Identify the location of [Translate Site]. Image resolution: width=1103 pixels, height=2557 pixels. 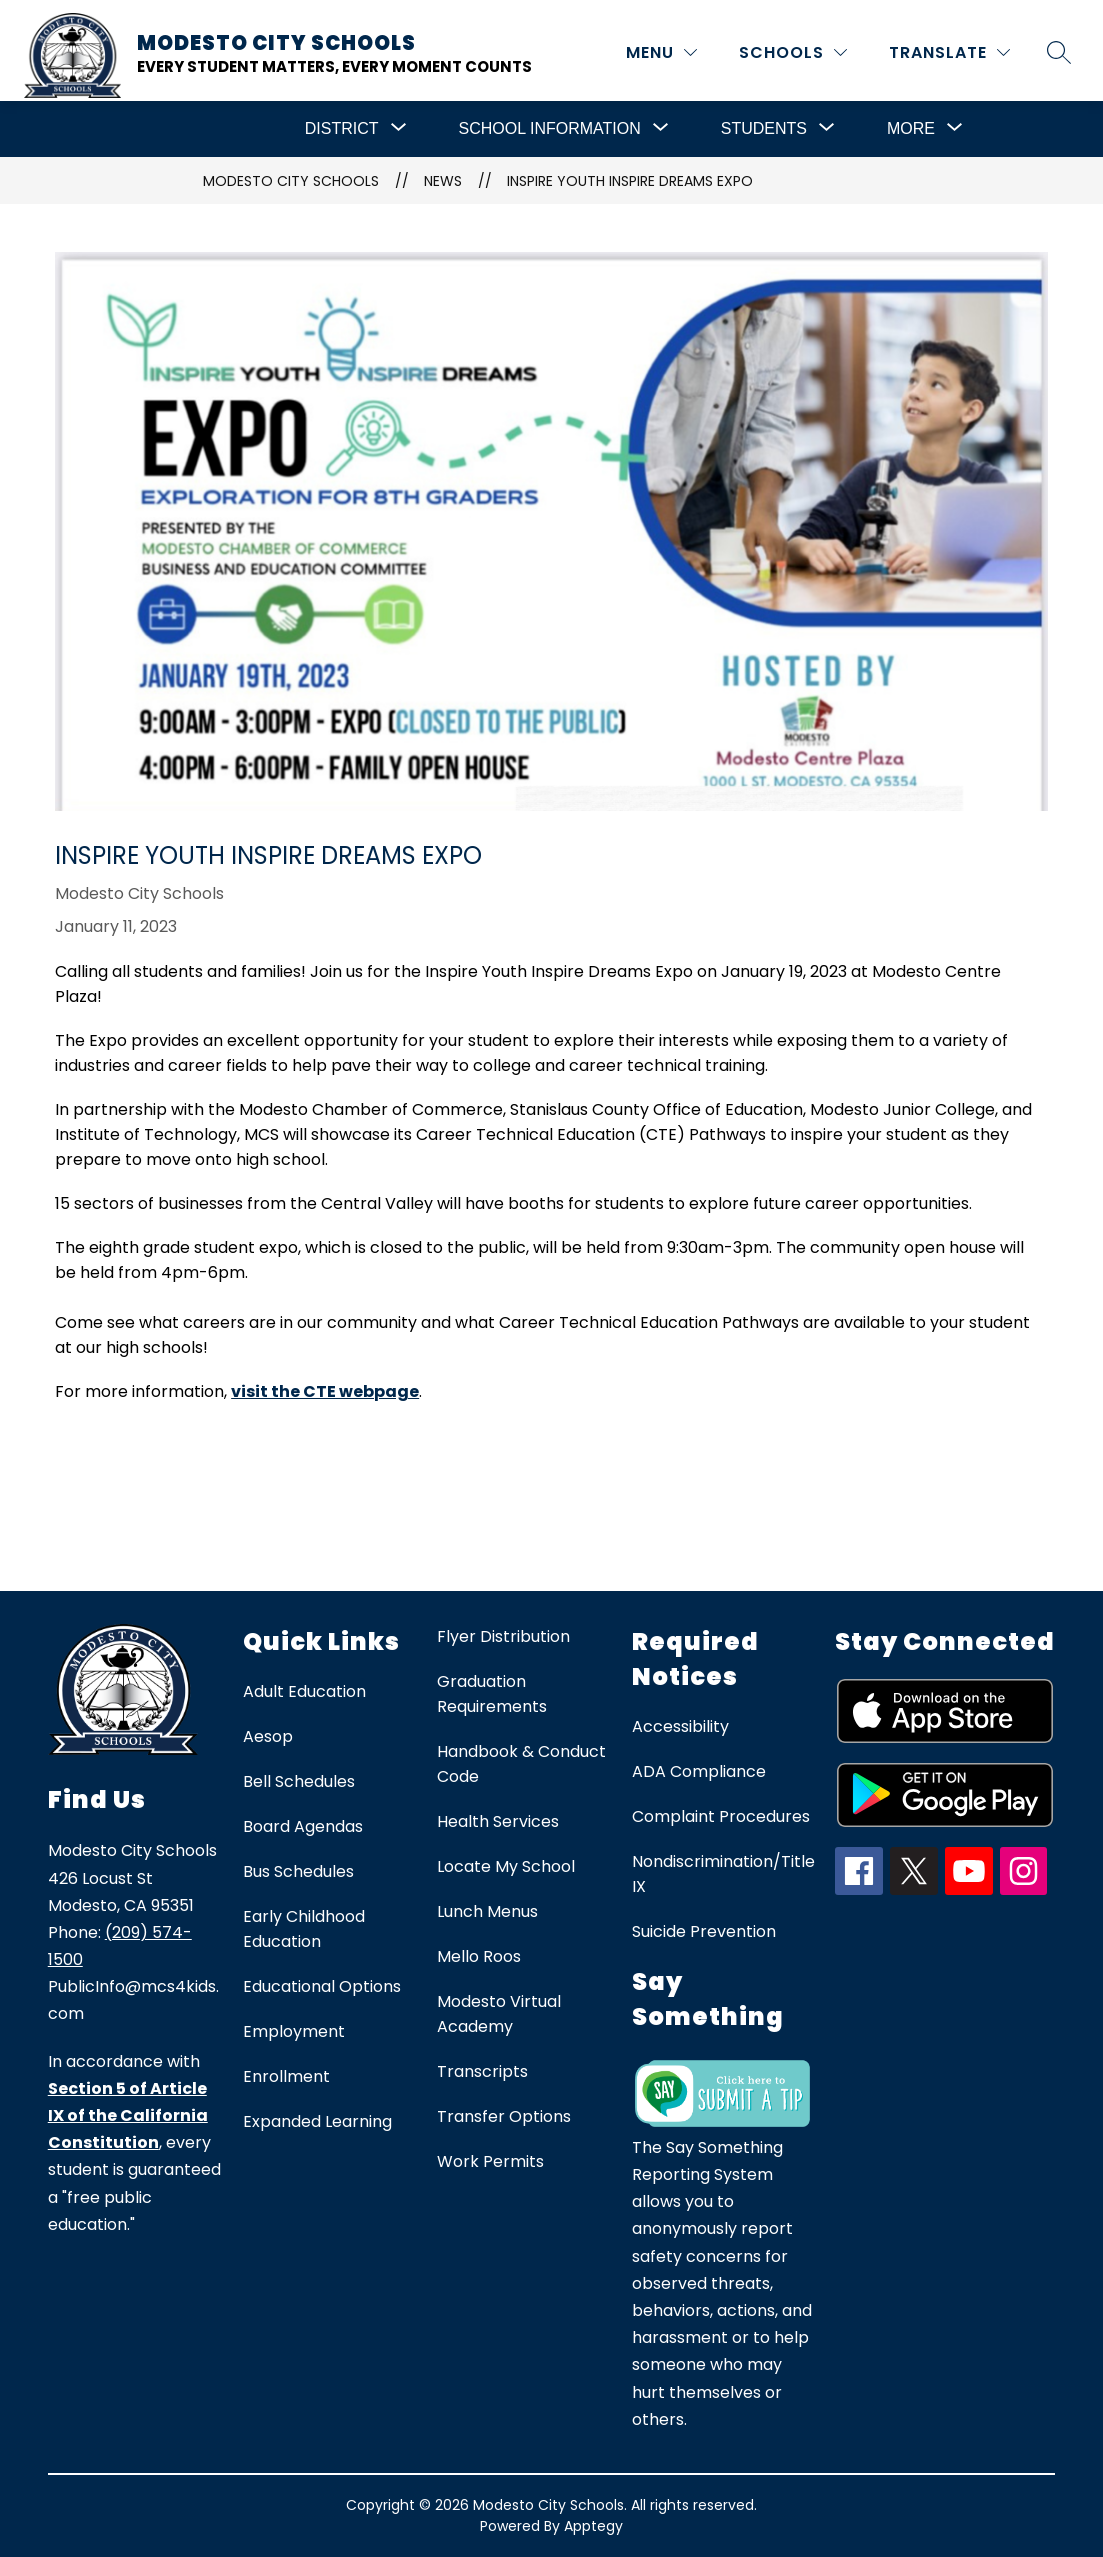
(949, 52).